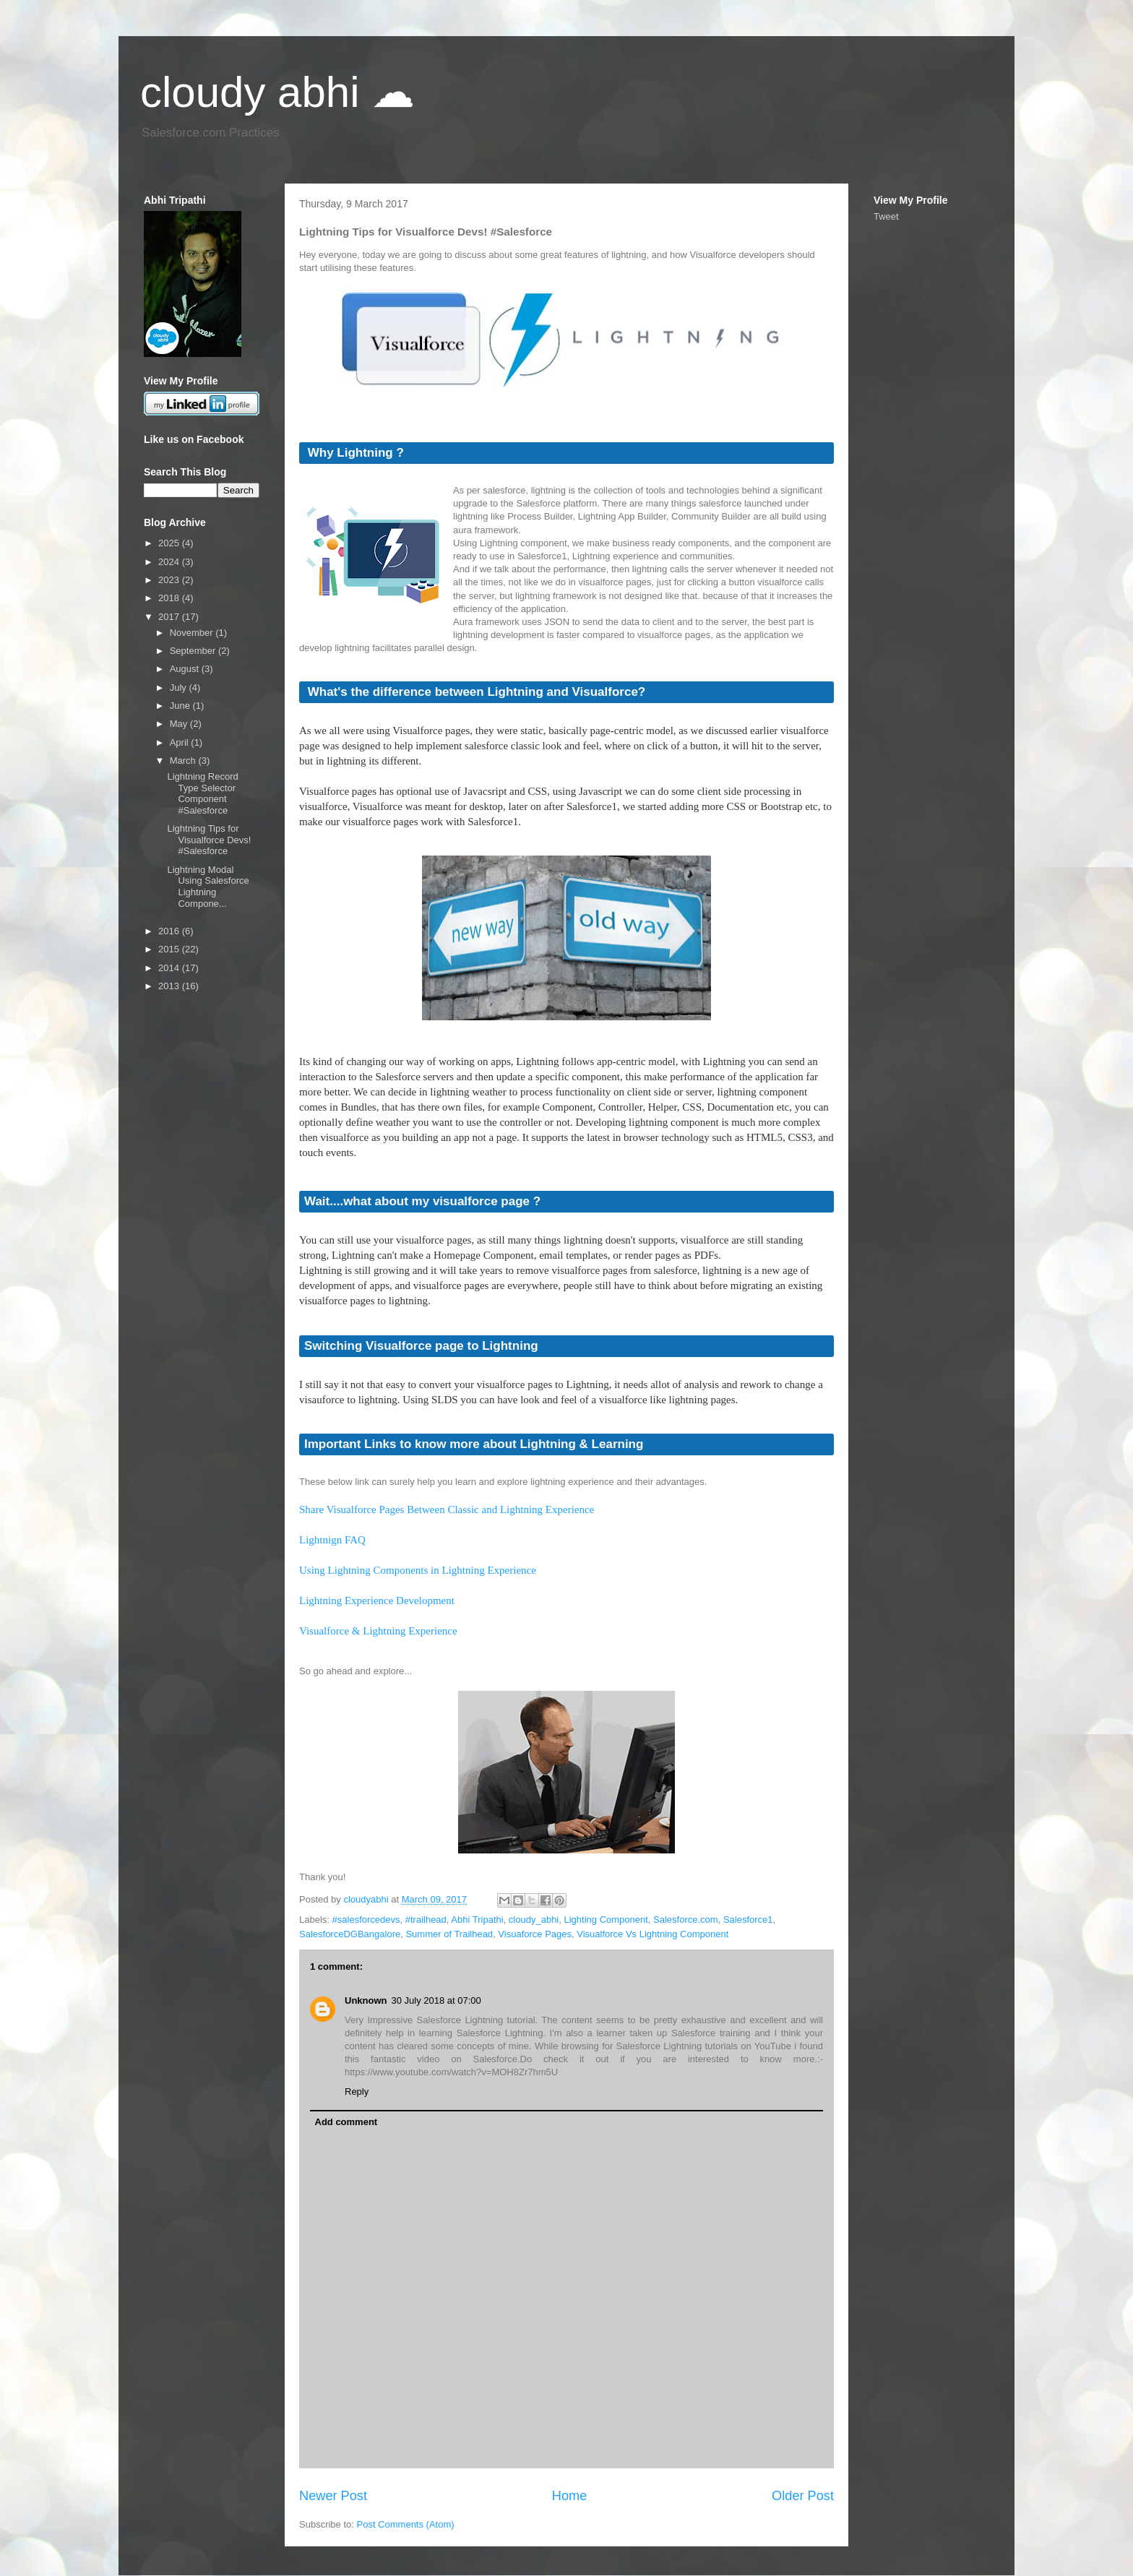 This screenshot has height=2576, width=1133. Describe the element at coordinates (208, 886) in the screenshot. I see `Lightning Modal Using Salesforce Lightning Compone...` at that location.